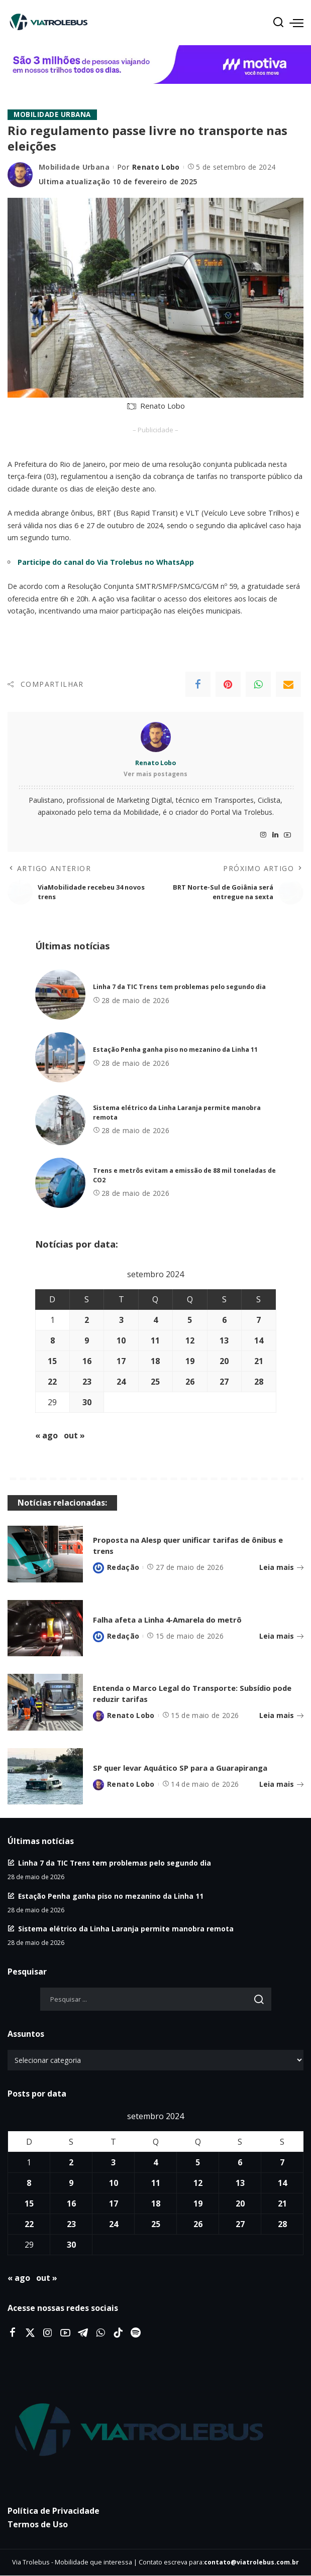 The height and width of the screenshot is (2576, 311). Describe the element at coordinates (30, 2333) in the screenshot. I see `[Twitter]` at that location.